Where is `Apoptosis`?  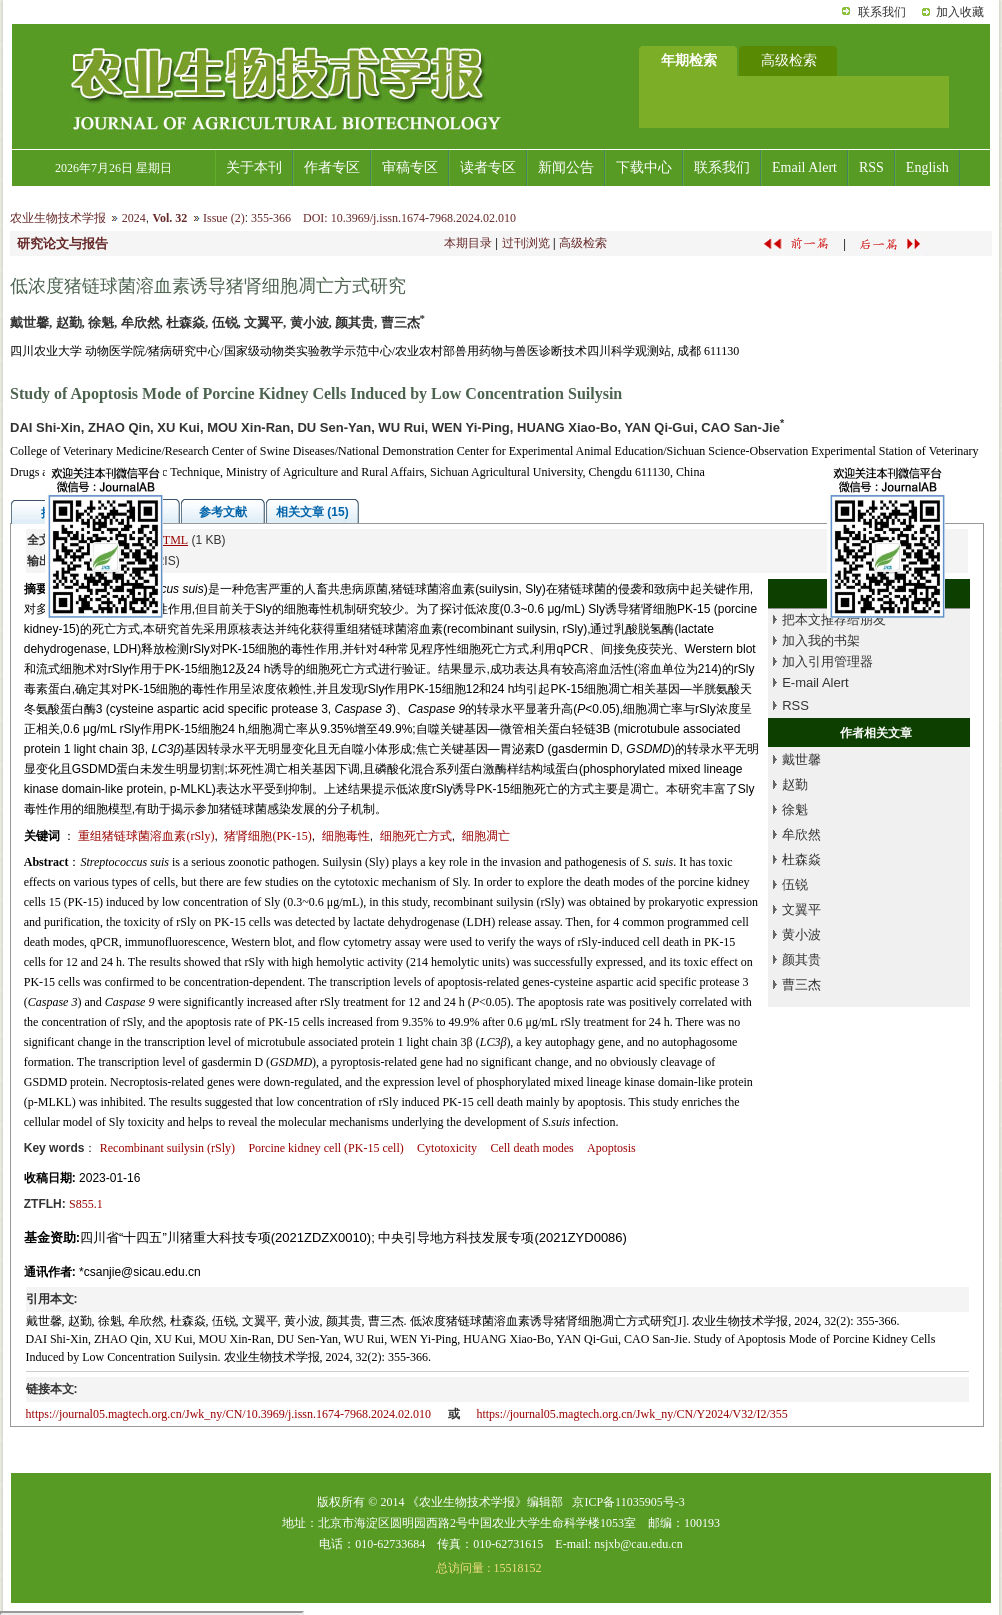
Apoptosis is located at coordinates (611, 1148).